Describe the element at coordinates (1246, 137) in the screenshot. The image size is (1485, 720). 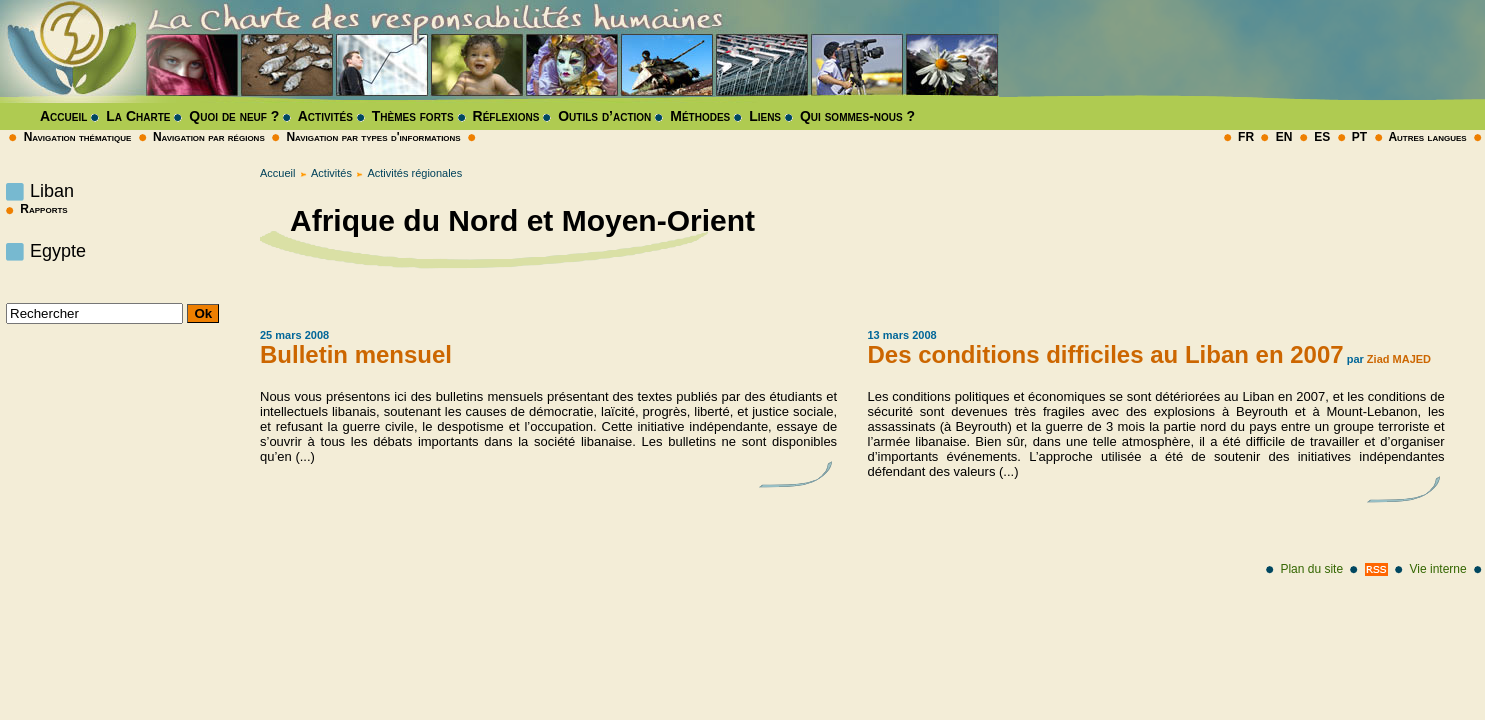
I see `FR` at that location.